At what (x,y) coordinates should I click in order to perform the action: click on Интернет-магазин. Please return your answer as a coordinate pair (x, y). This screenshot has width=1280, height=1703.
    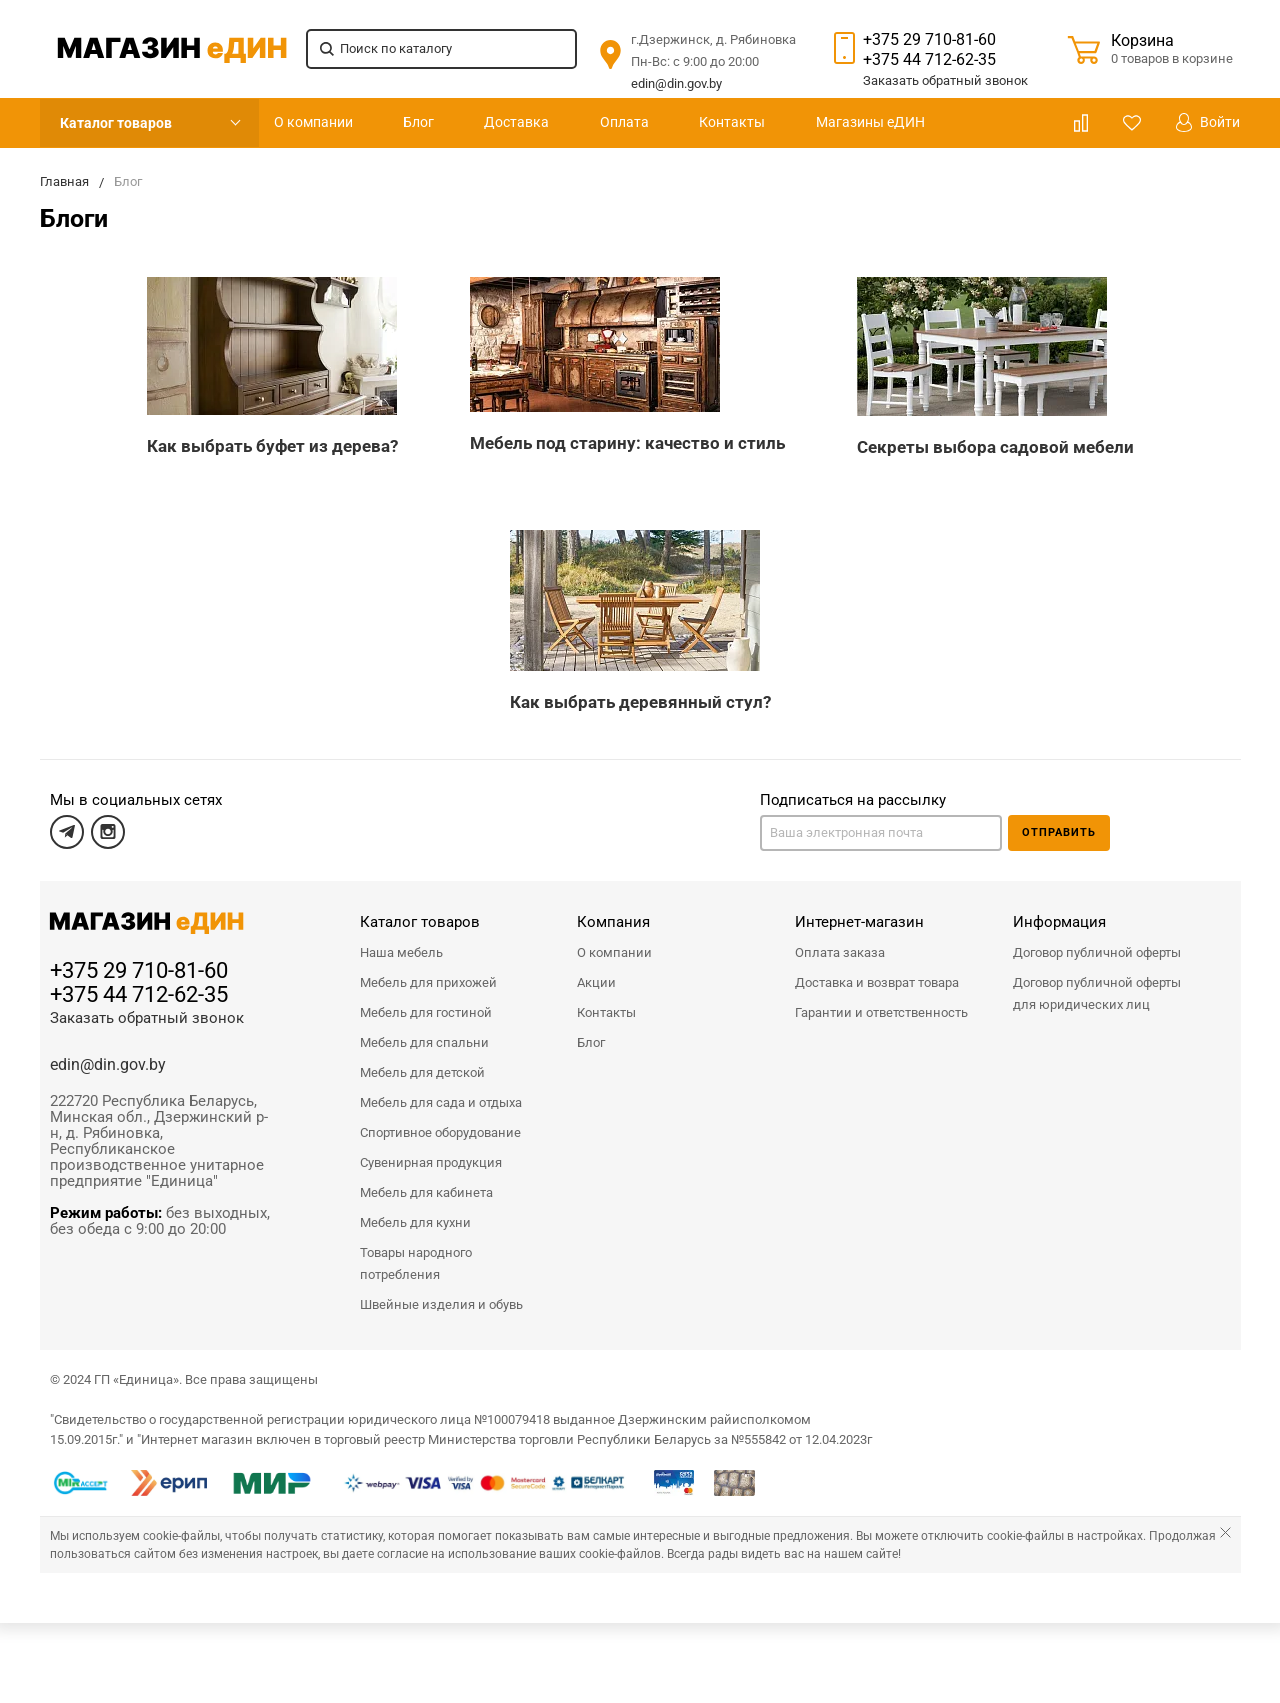
    Looking at the image, I should click on (859, 922).